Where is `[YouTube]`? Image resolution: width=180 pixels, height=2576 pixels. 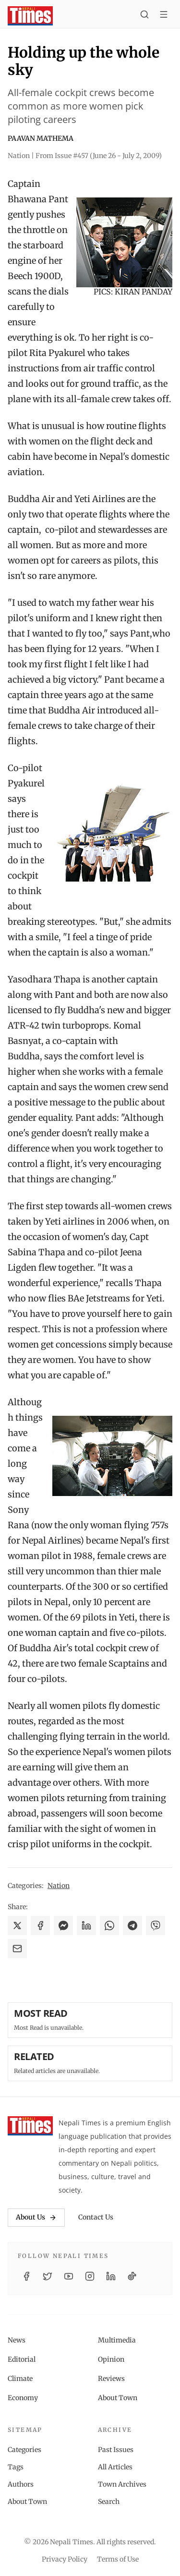 [YouTube] is located at coordinates (68, 2276).